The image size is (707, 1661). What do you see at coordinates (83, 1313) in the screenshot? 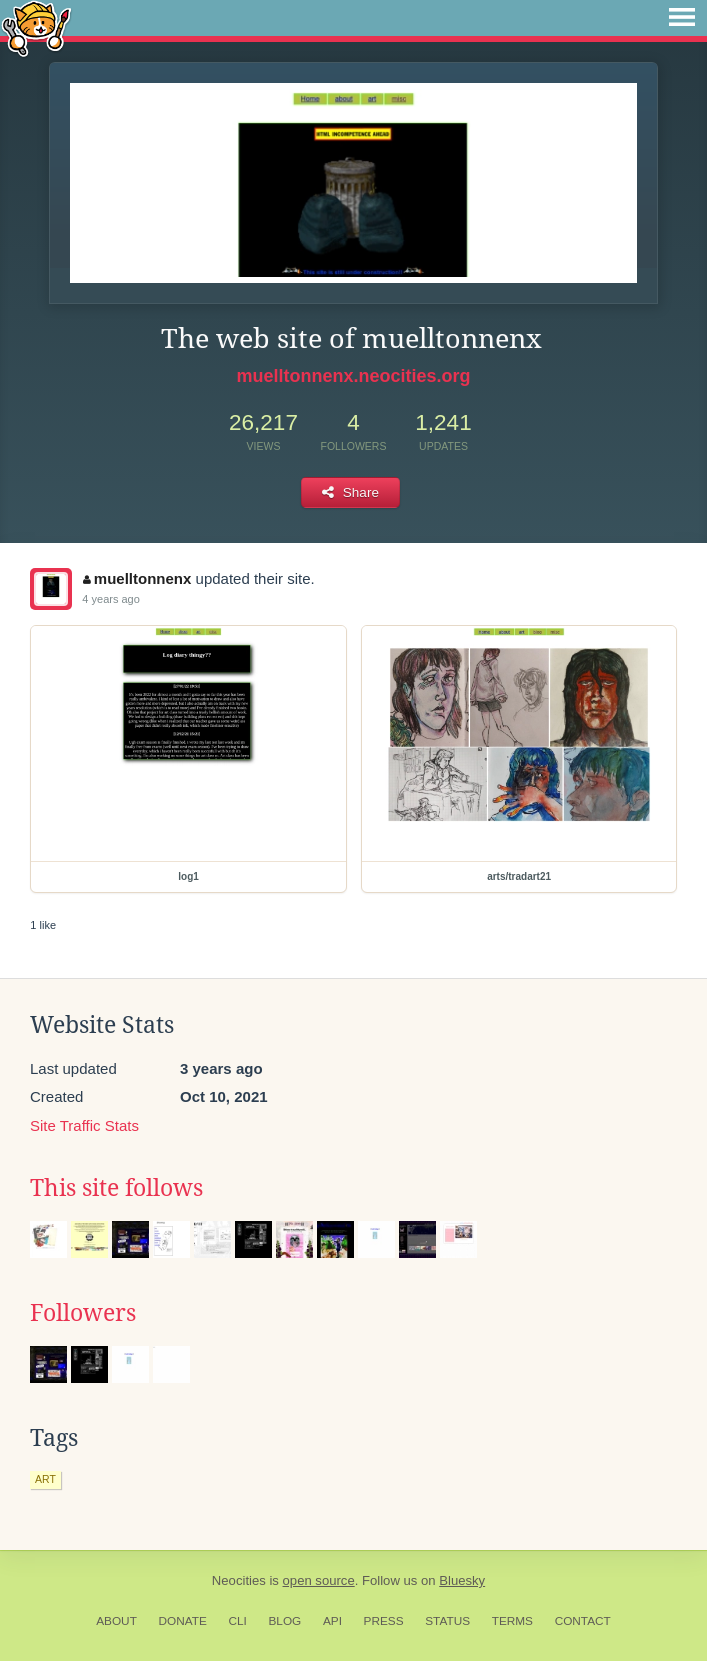
I see `Followers` at bounding box center [83, 1313].